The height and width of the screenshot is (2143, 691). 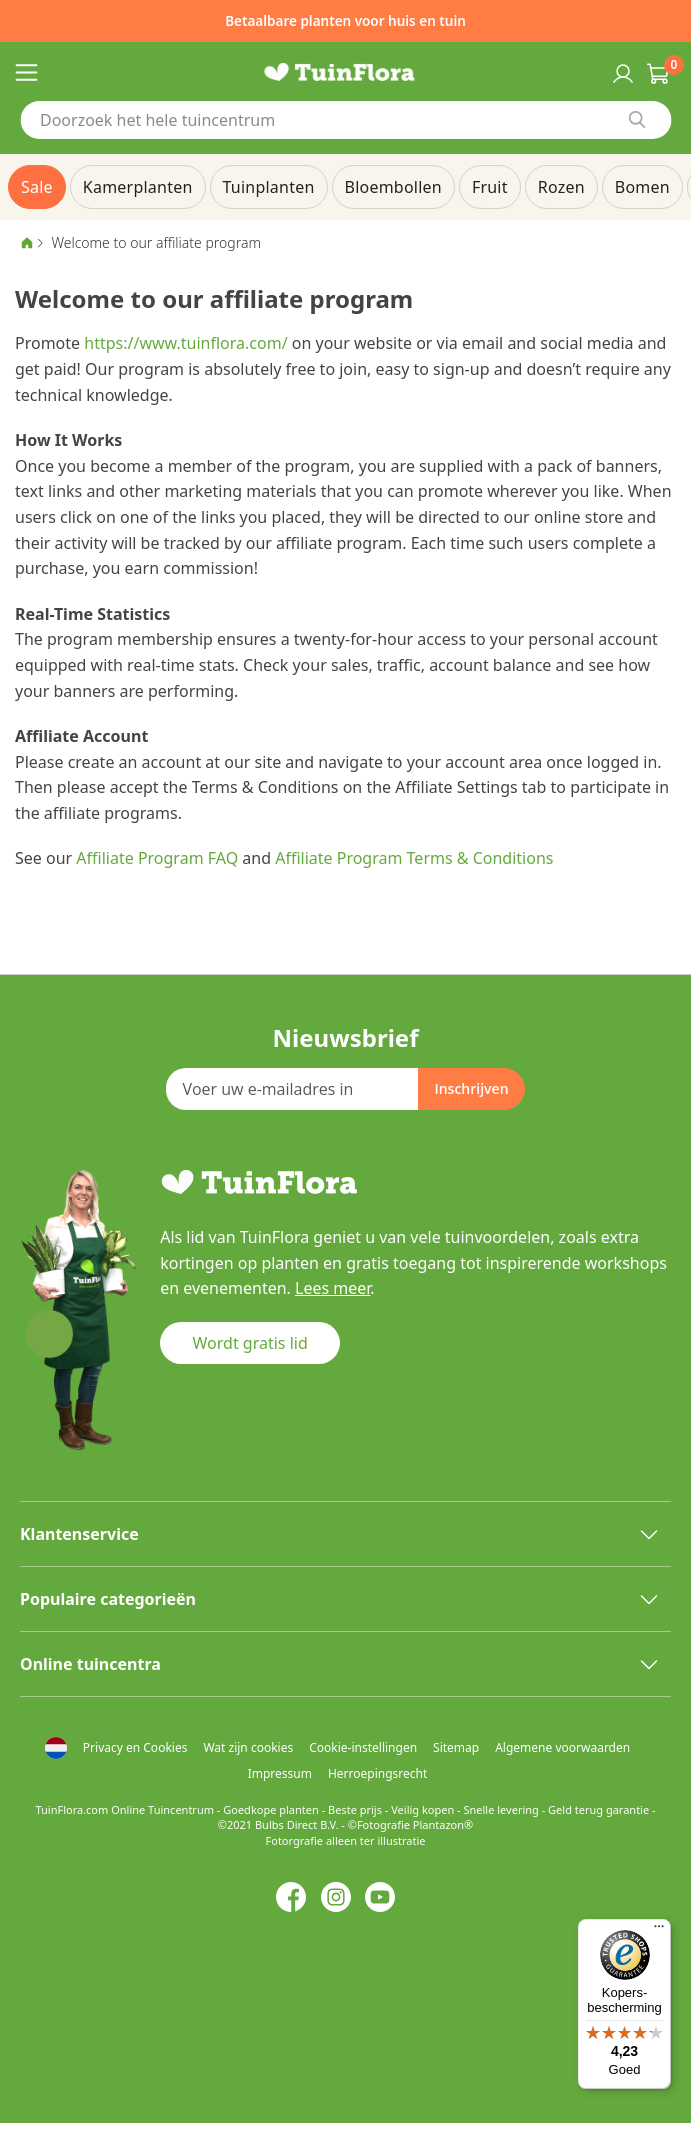 What do you see at coordinates (250, 1343) in the screenshot?
I see `Wordt gratis lid` at bounding box center [250, 1343].